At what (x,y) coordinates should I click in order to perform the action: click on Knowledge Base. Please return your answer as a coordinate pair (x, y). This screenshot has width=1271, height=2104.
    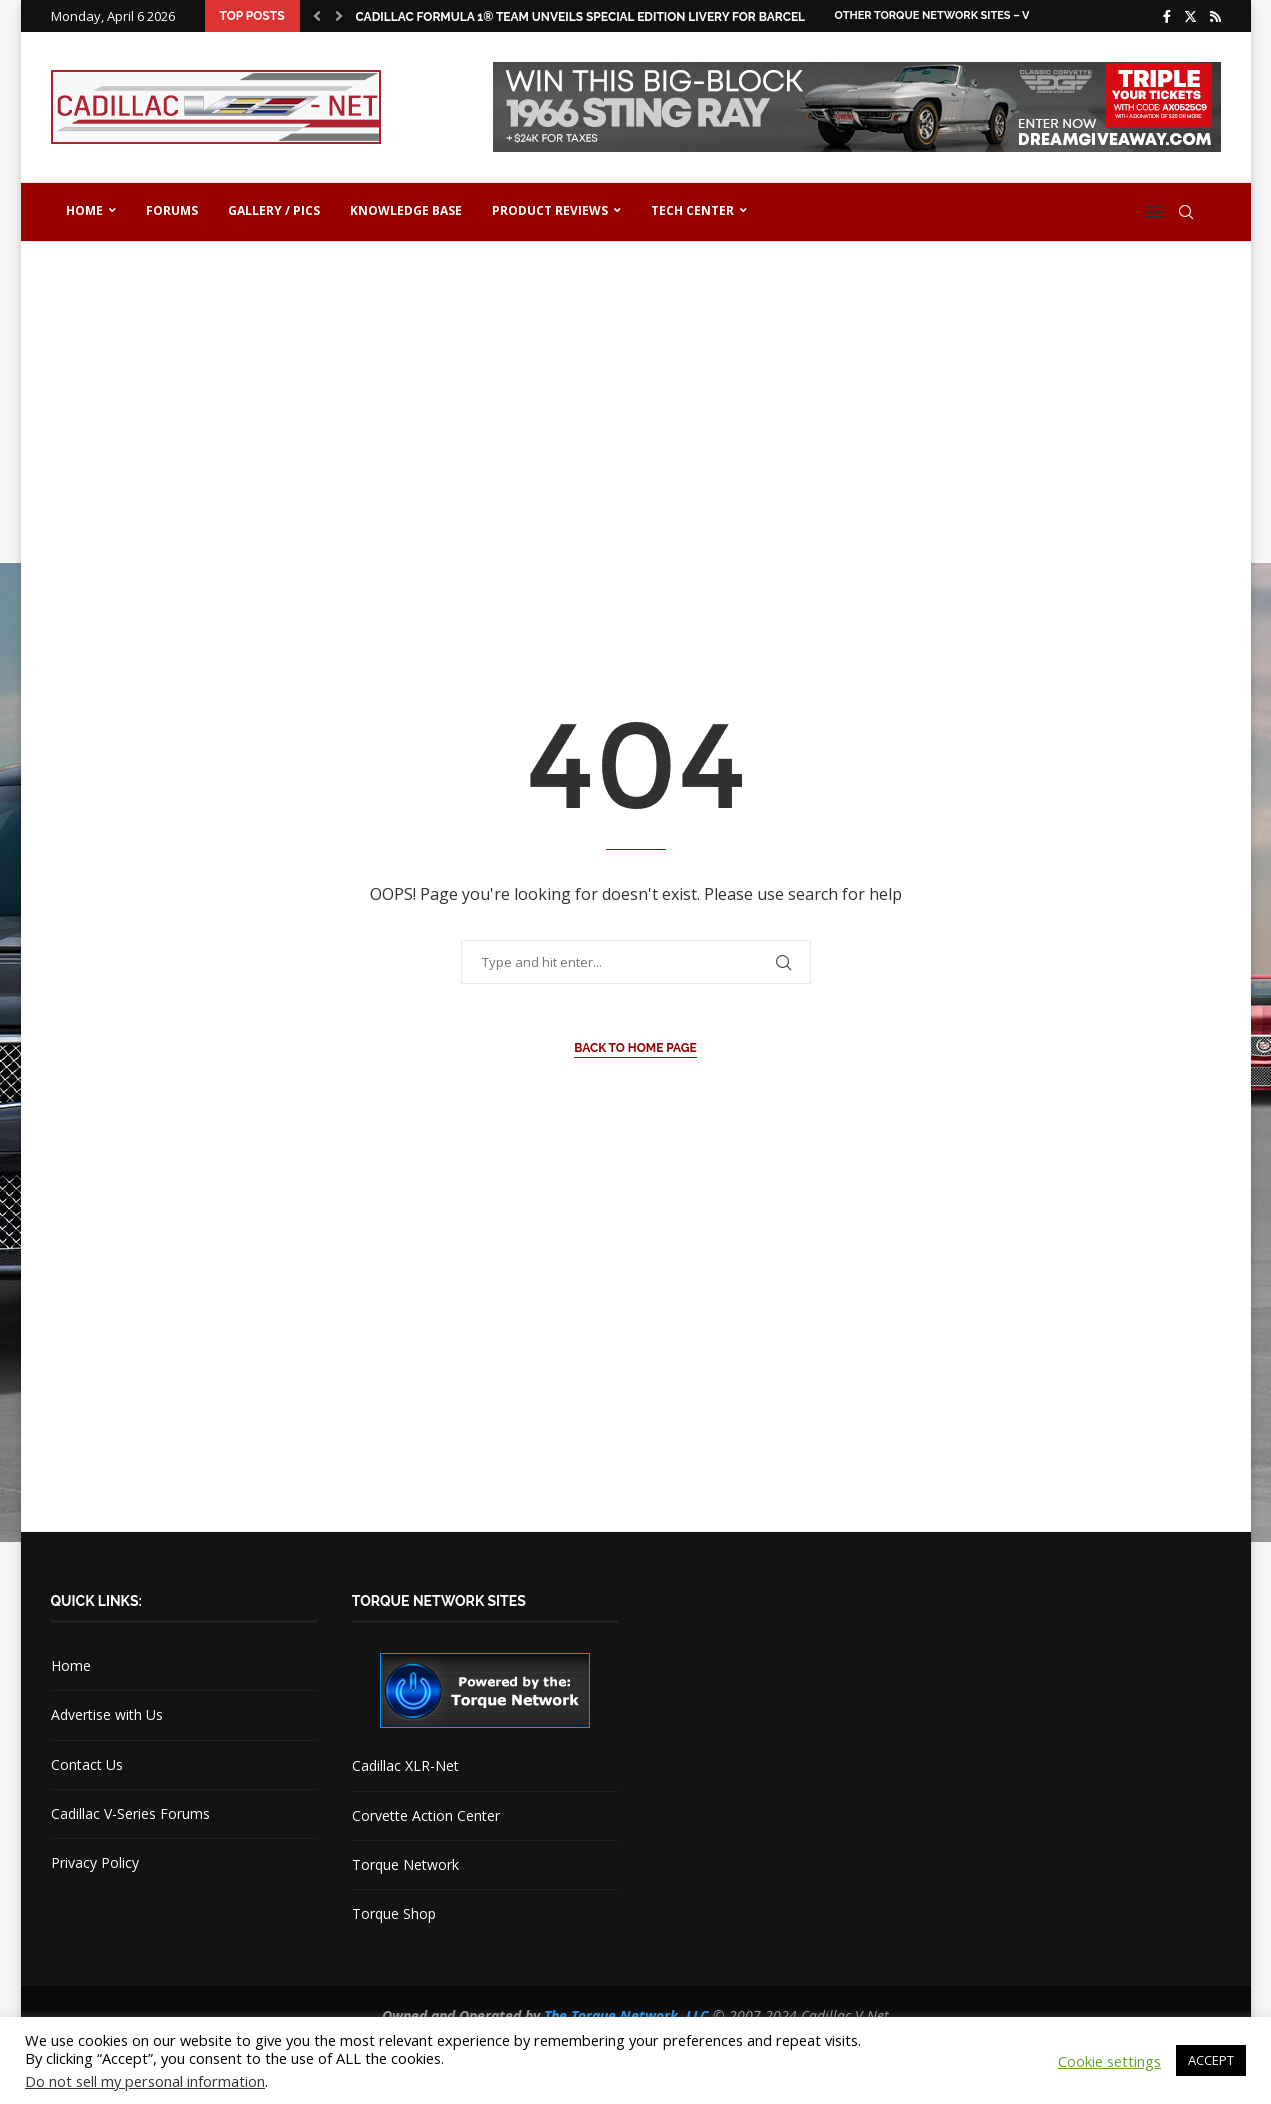
    Looking at the image, I should click on (406, 210).